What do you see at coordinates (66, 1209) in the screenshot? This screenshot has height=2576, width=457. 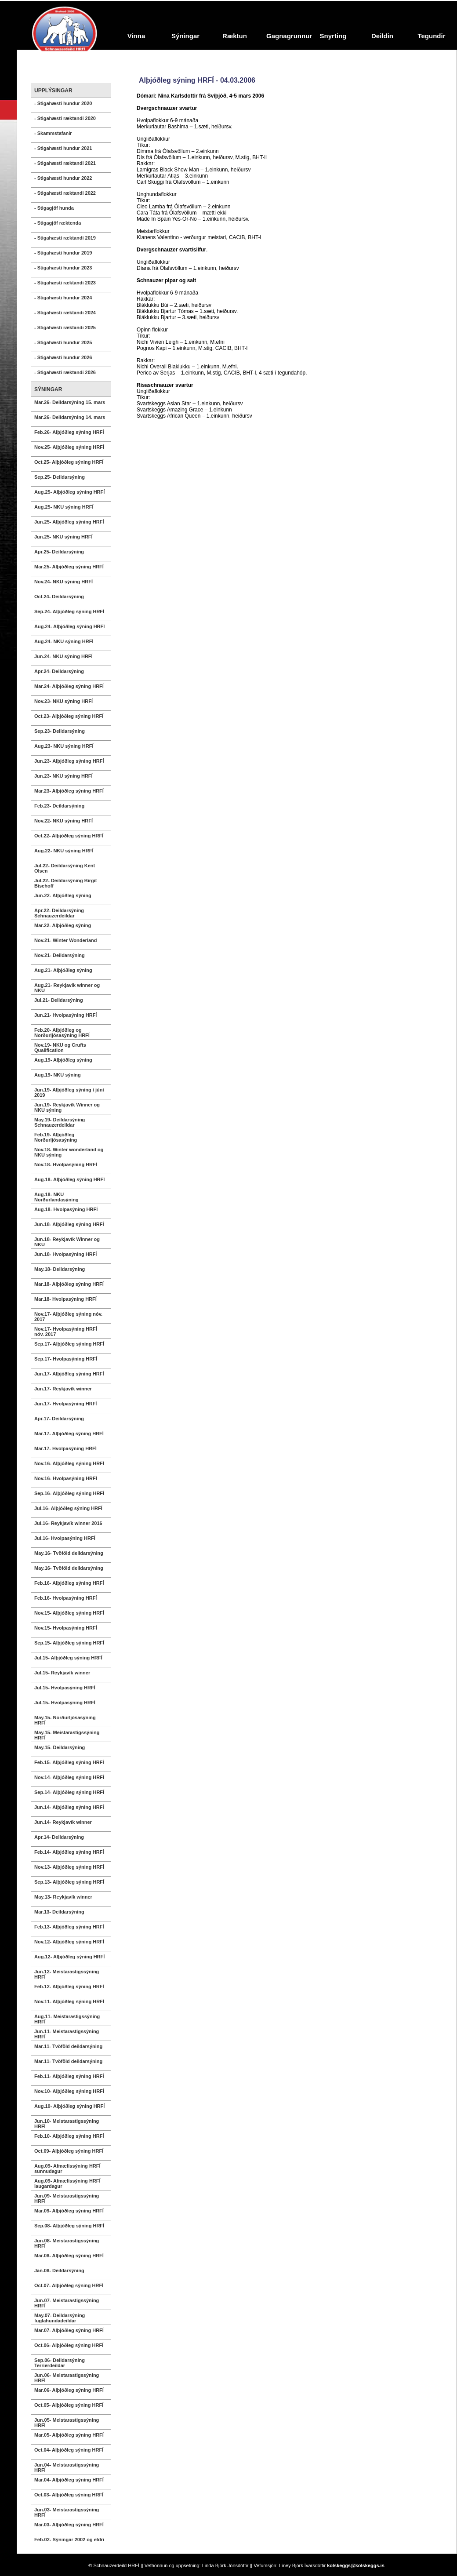 I see `Aug.18- Hvolpasýning HRFÍ` at bounding box center [66, 1209].